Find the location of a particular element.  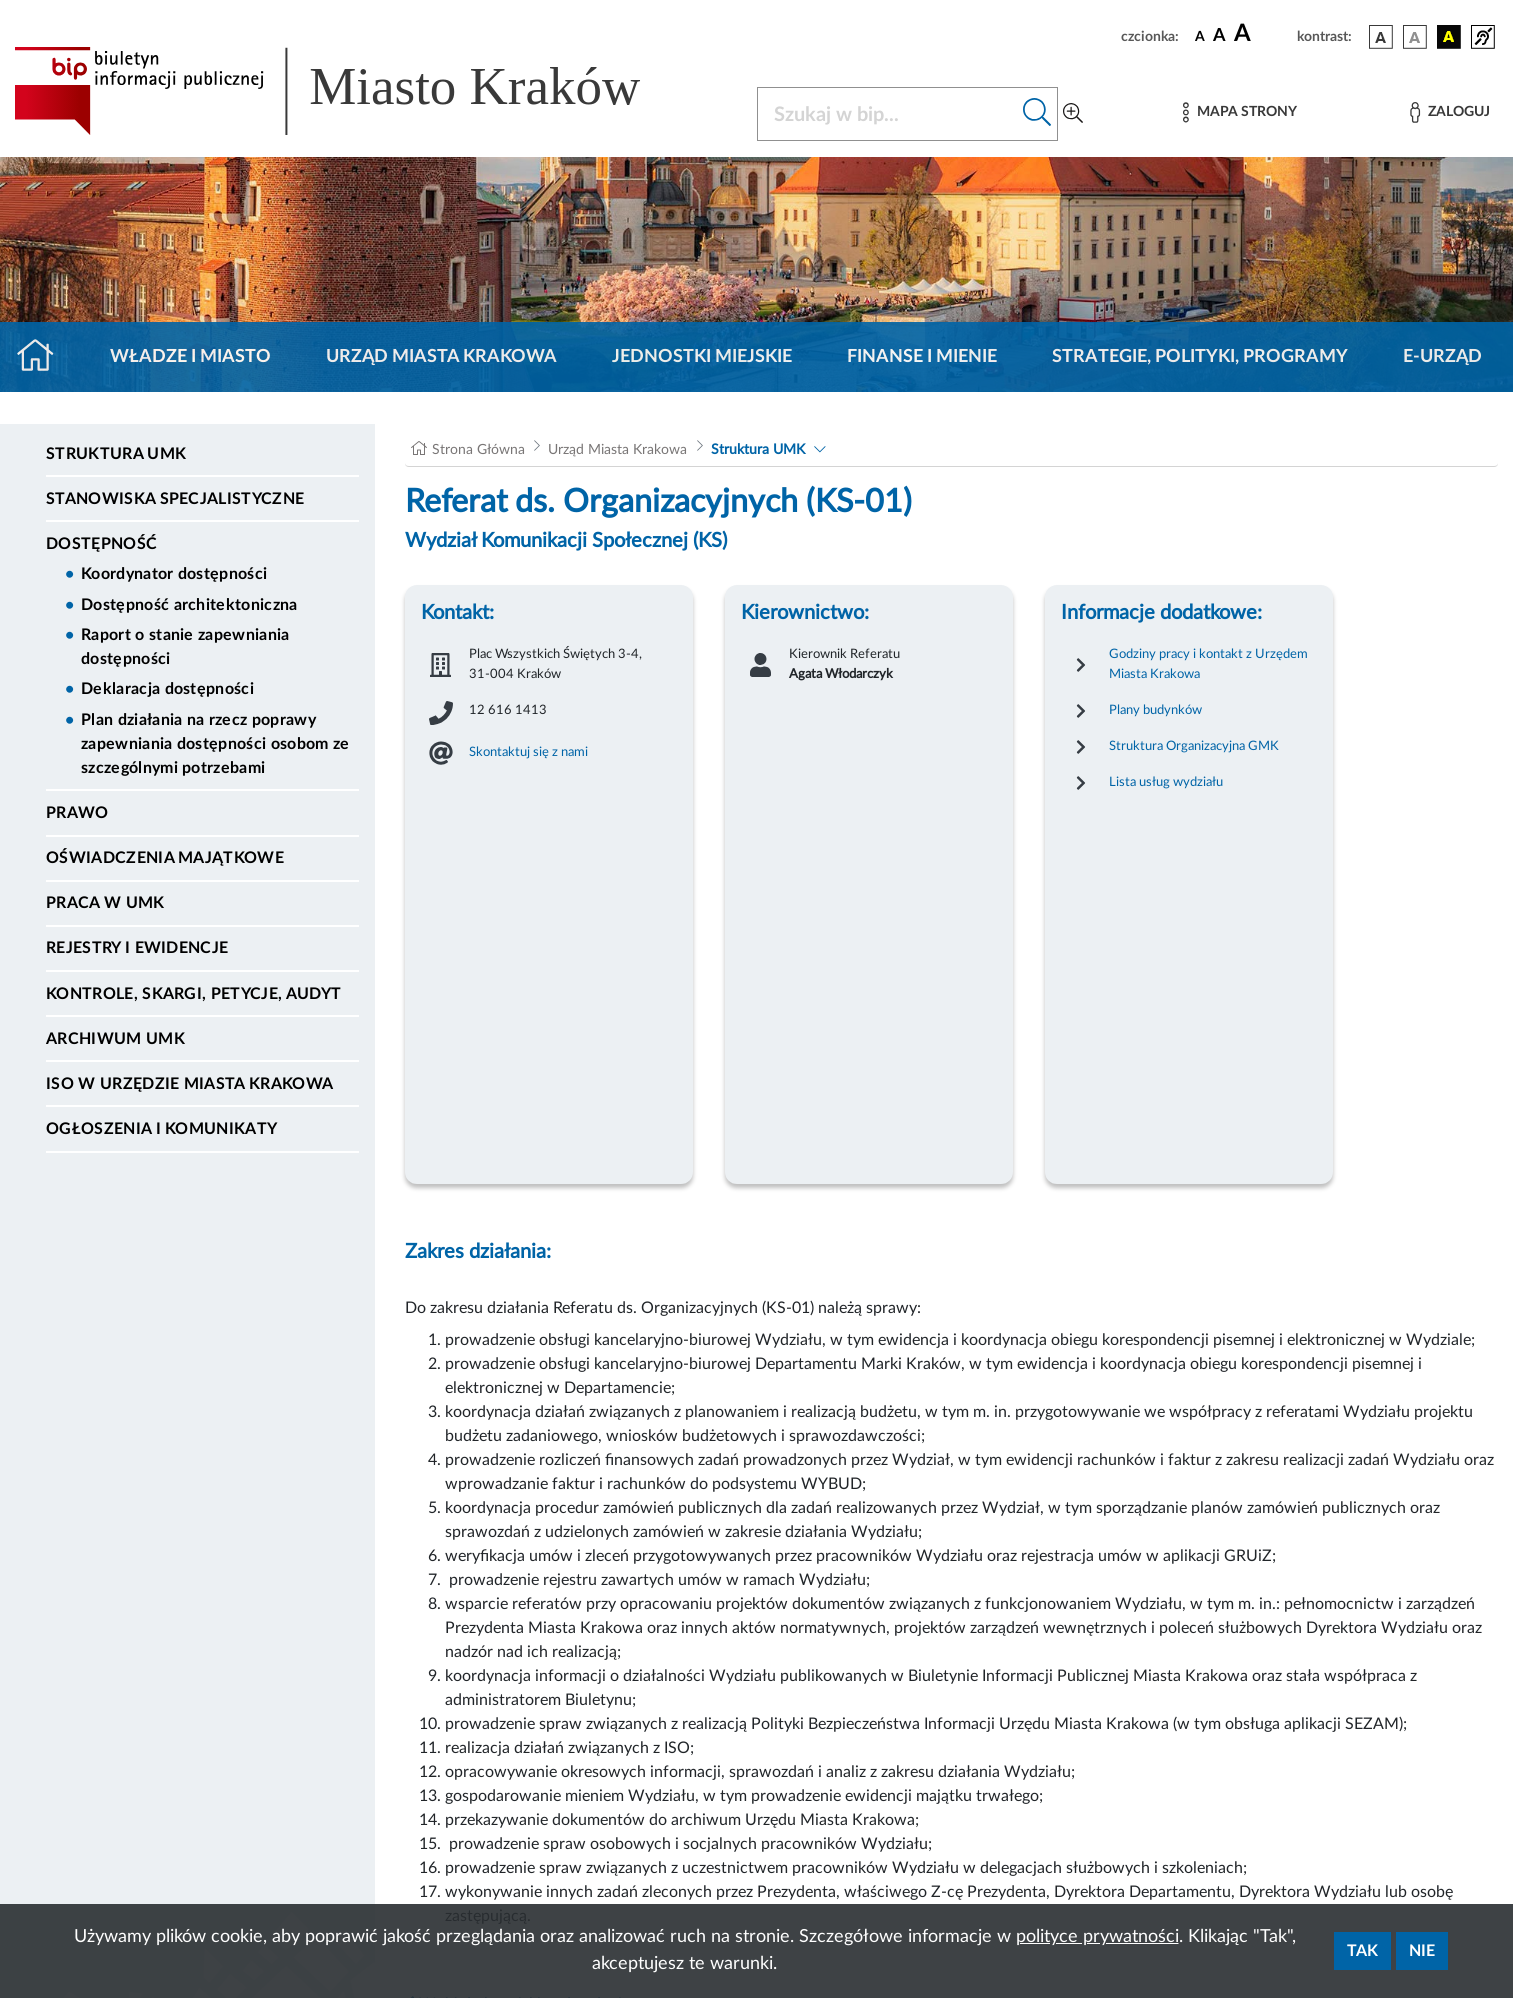

Strona Główna is located at coordinates (478, 450).